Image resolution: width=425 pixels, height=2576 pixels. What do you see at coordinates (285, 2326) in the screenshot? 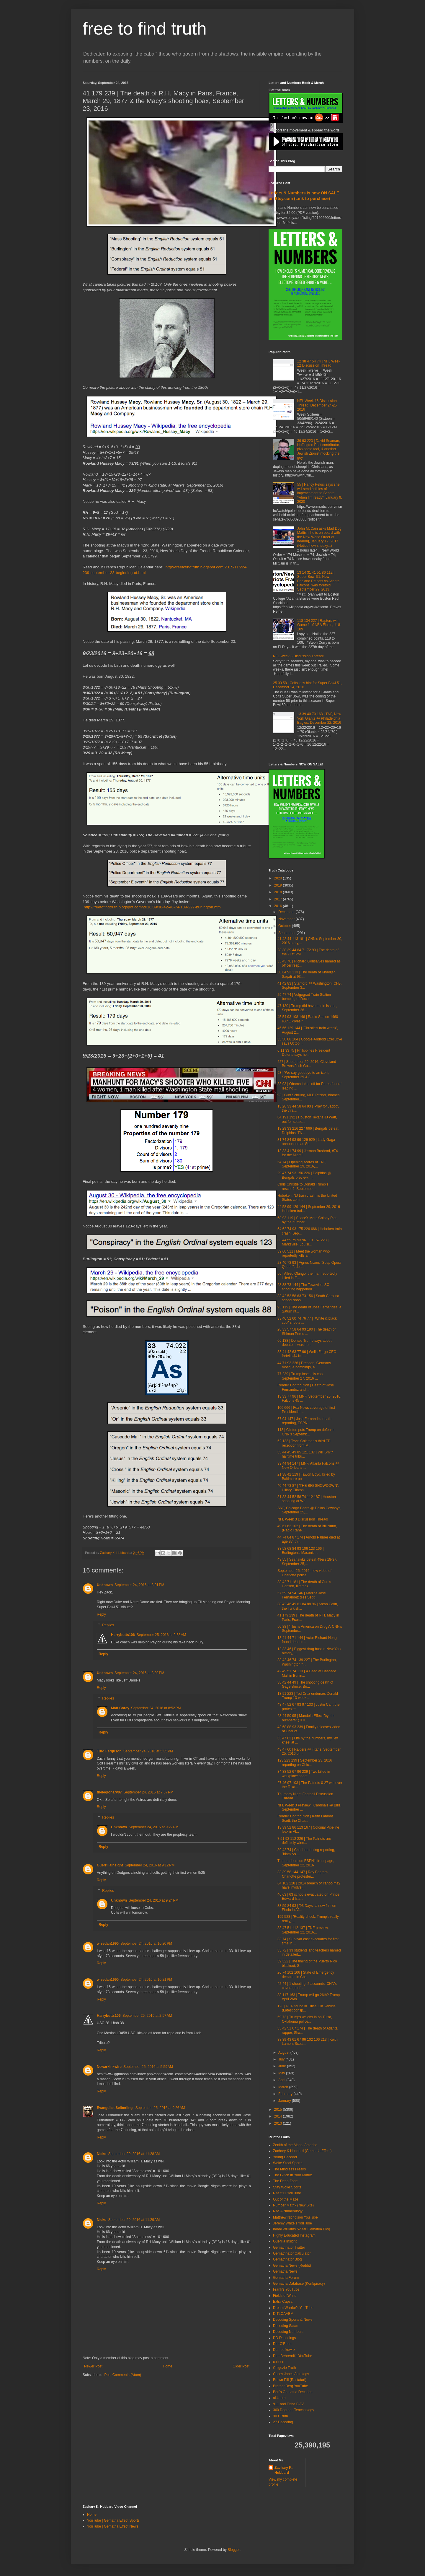
I see `Decoding Satan` at bounding box center [285, 2326].